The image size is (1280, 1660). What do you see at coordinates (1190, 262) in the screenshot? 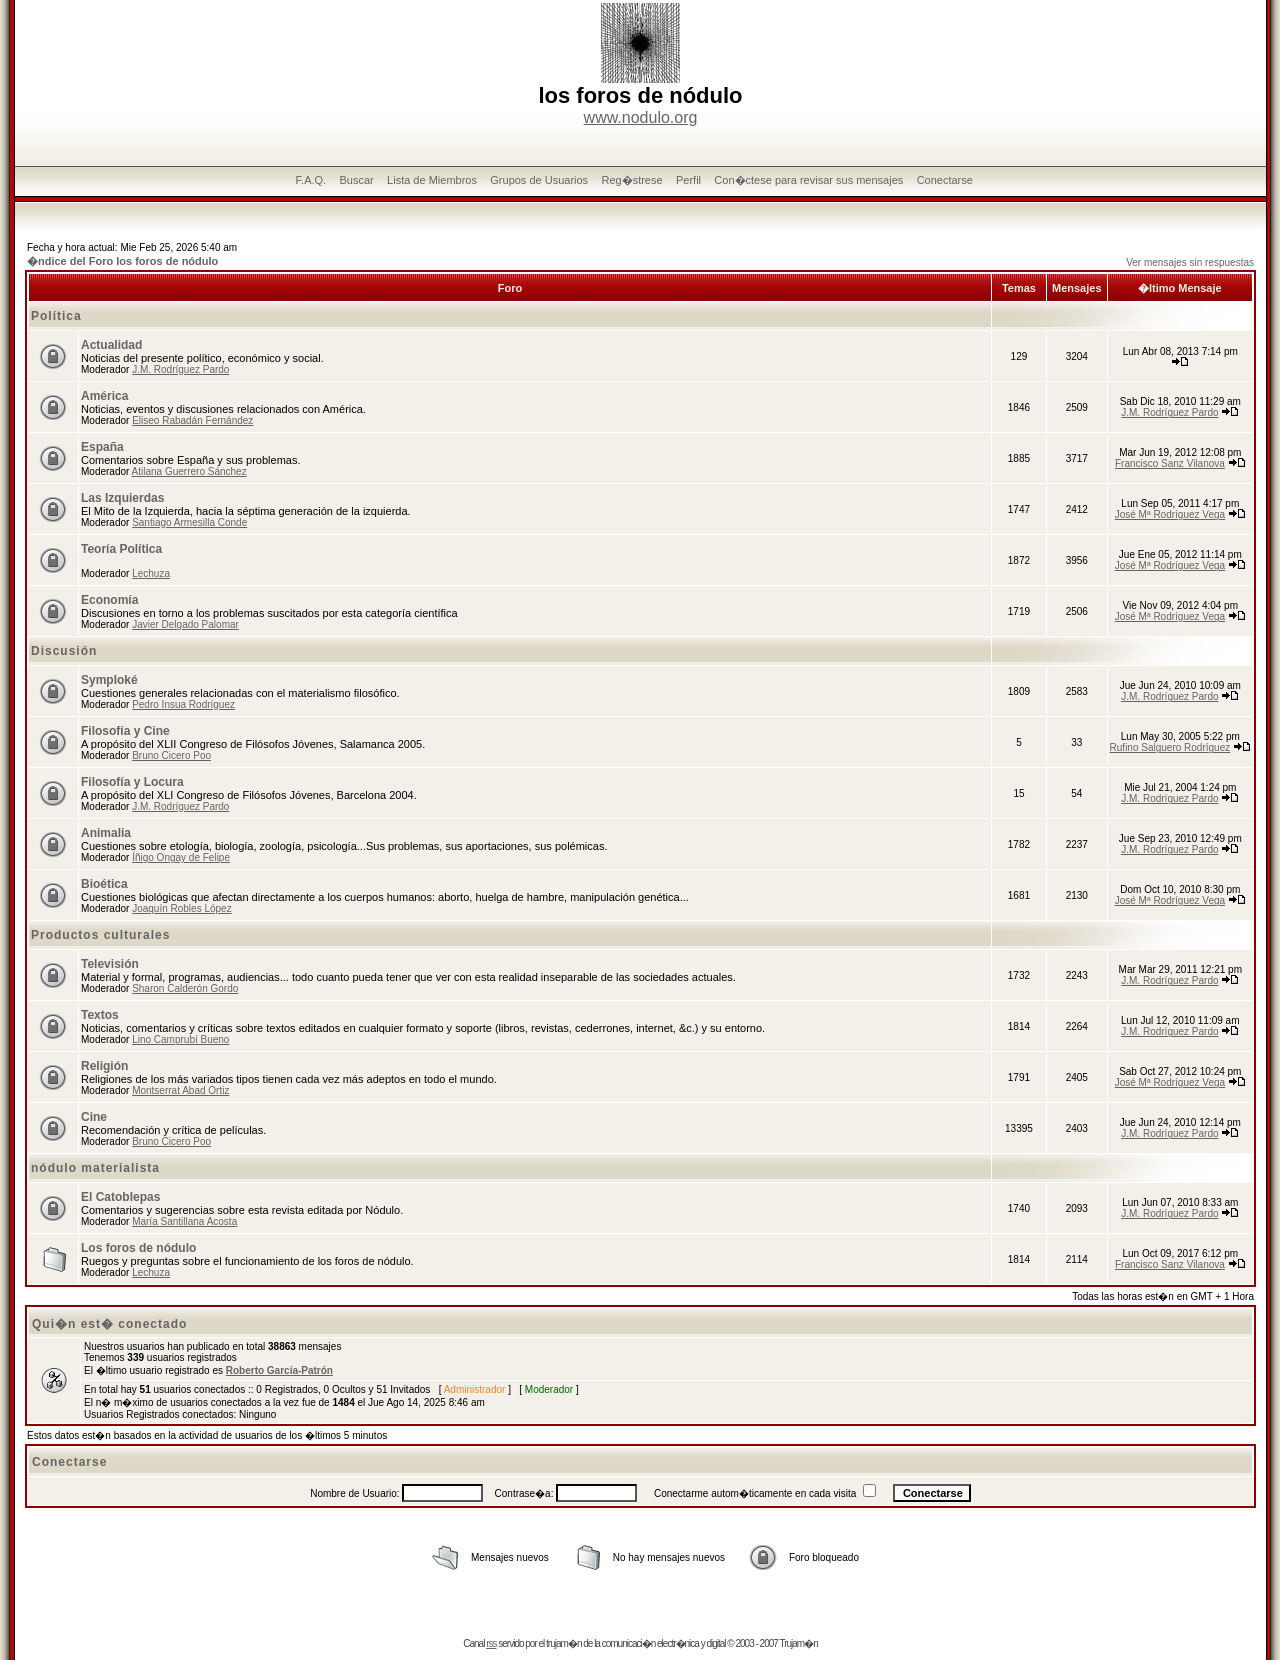
I see `Ver mensajes sin respuestas` at bounding box center [1190, 262].